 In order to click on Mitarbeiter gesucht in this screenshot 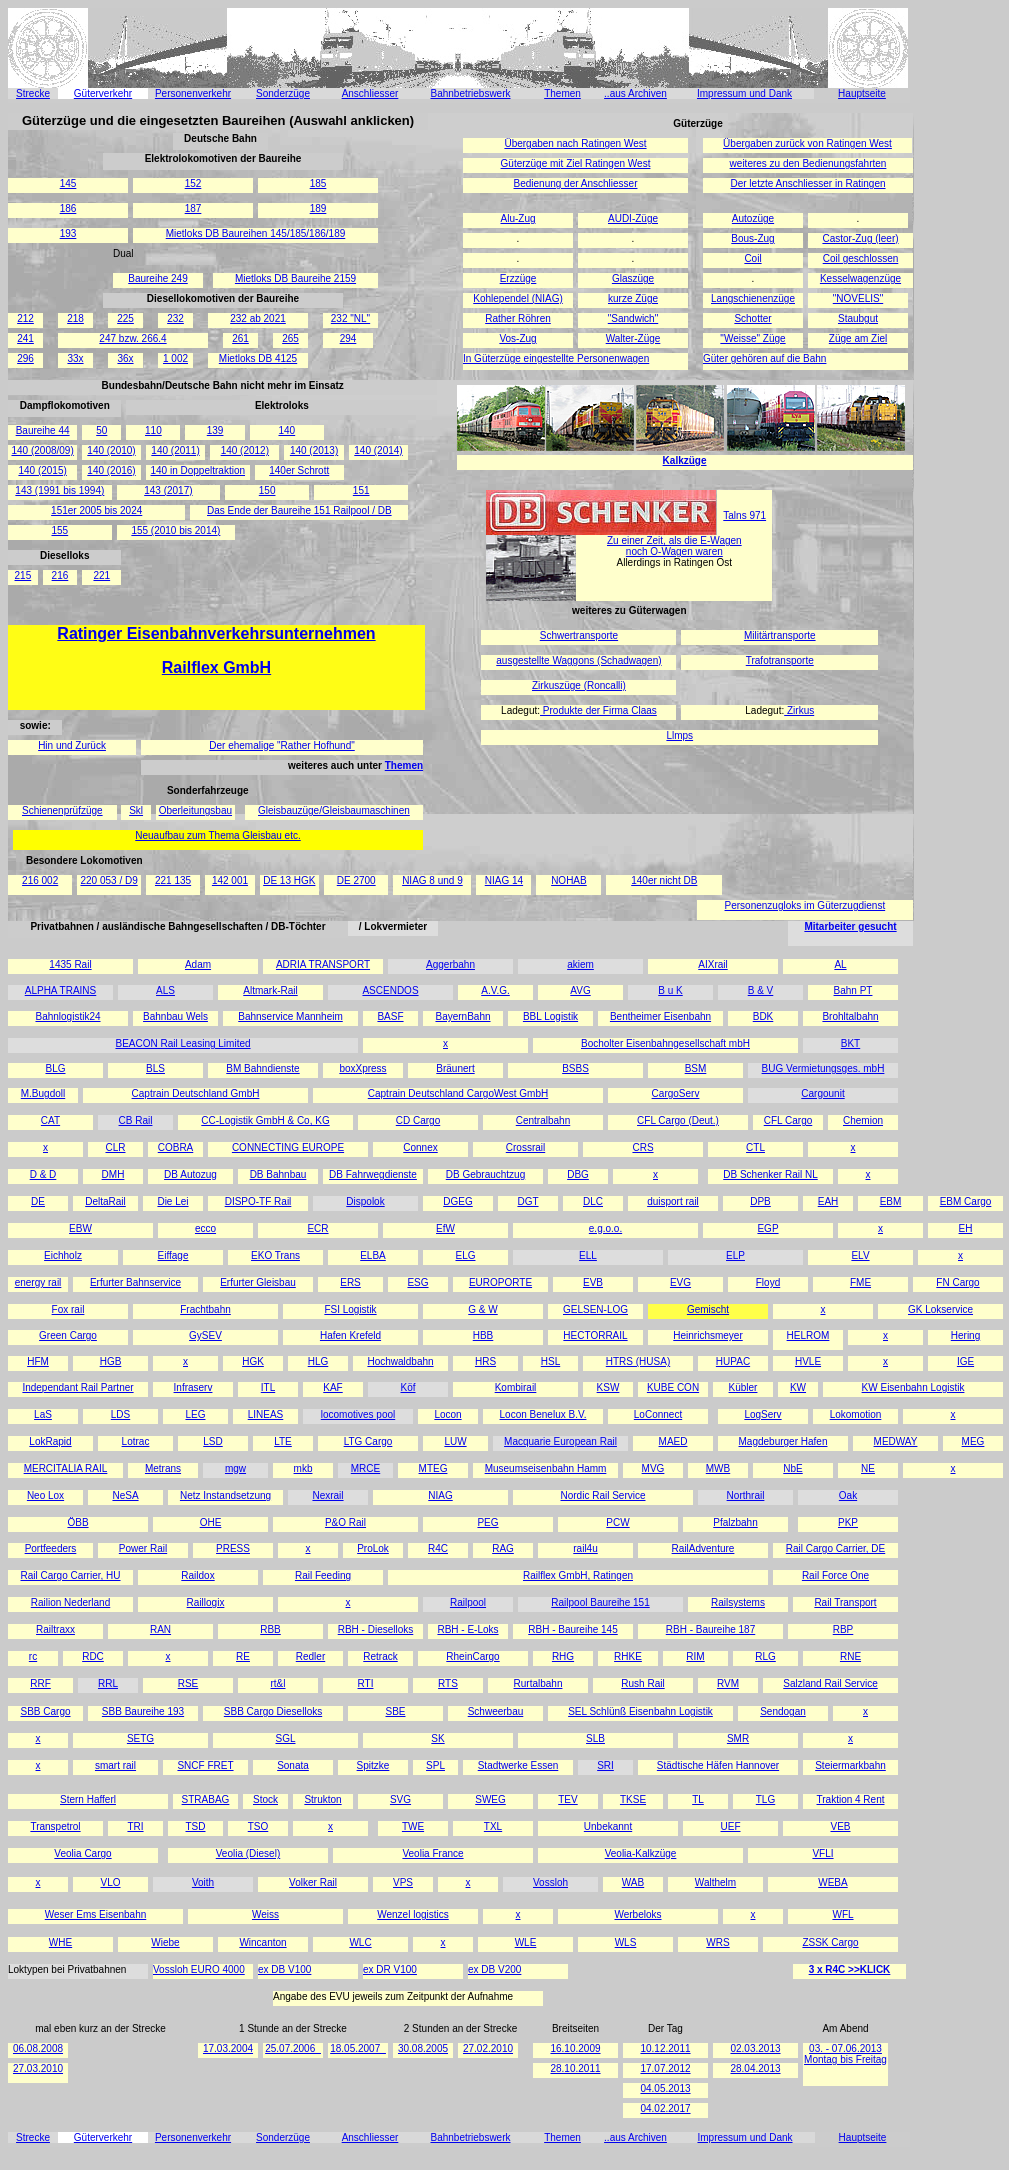, I will do `click(850, 926)`.